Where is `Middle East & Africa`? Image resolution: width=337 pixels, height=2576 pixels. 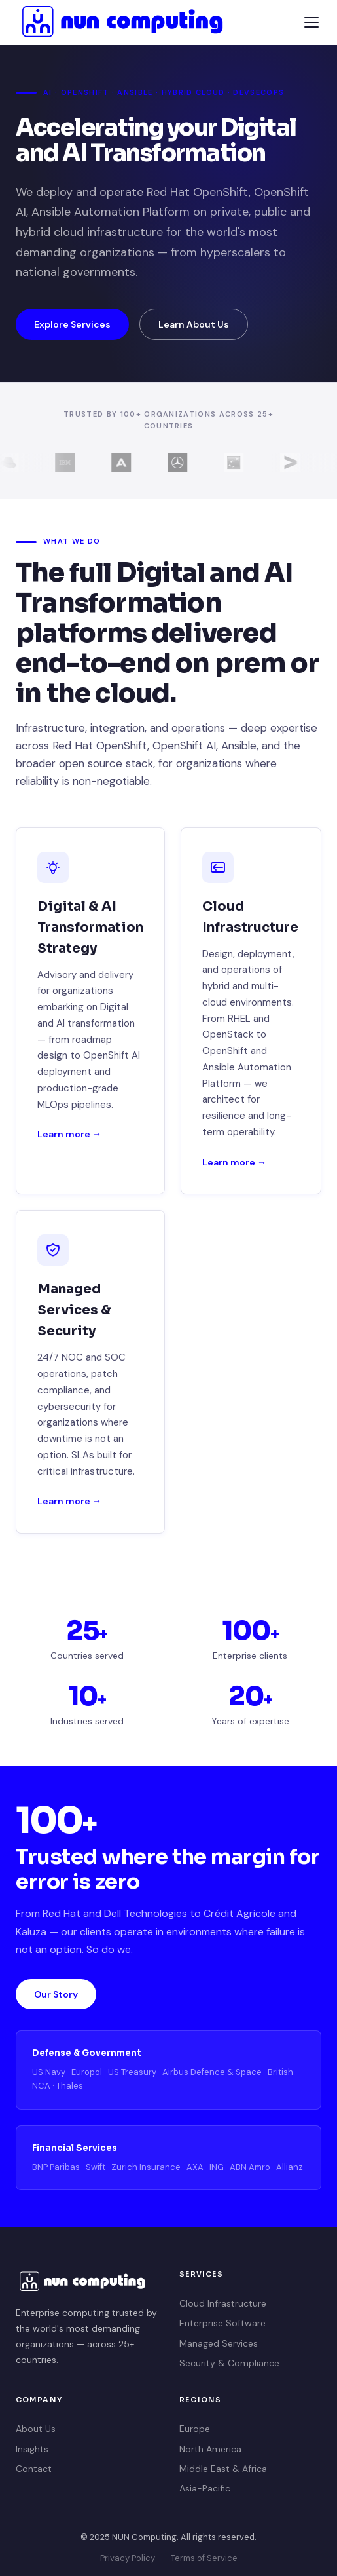 Middle East & Africa is located at coordinates (223, 2468).